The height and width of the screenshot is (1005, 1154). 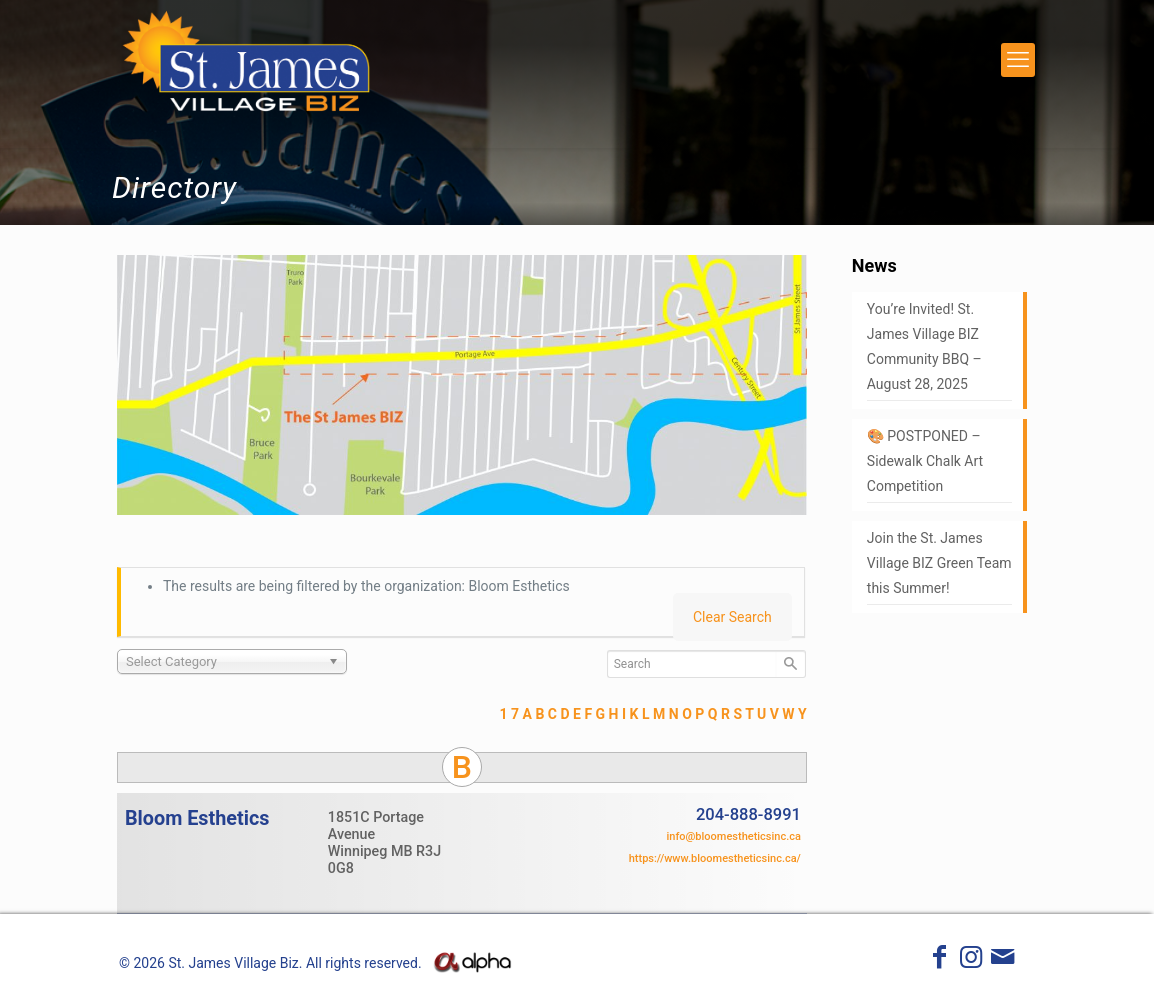 I want to click on [icon], so click(x=1003, y=961).